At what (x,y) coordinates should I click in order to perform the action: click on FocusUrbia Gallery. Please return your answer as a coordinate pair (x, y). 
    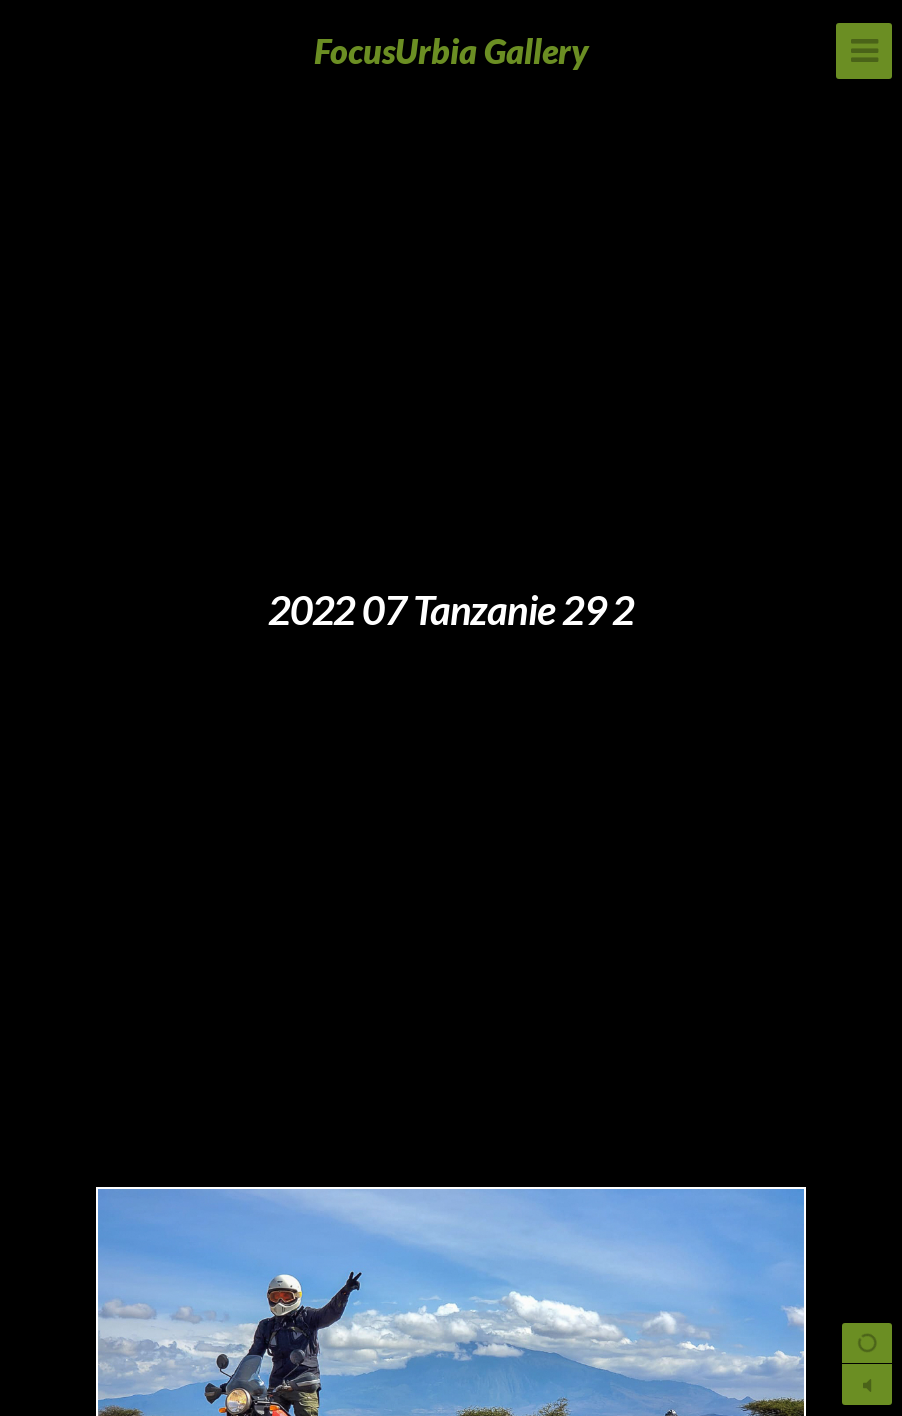
    Looking at the image, I should click on (451, 50).